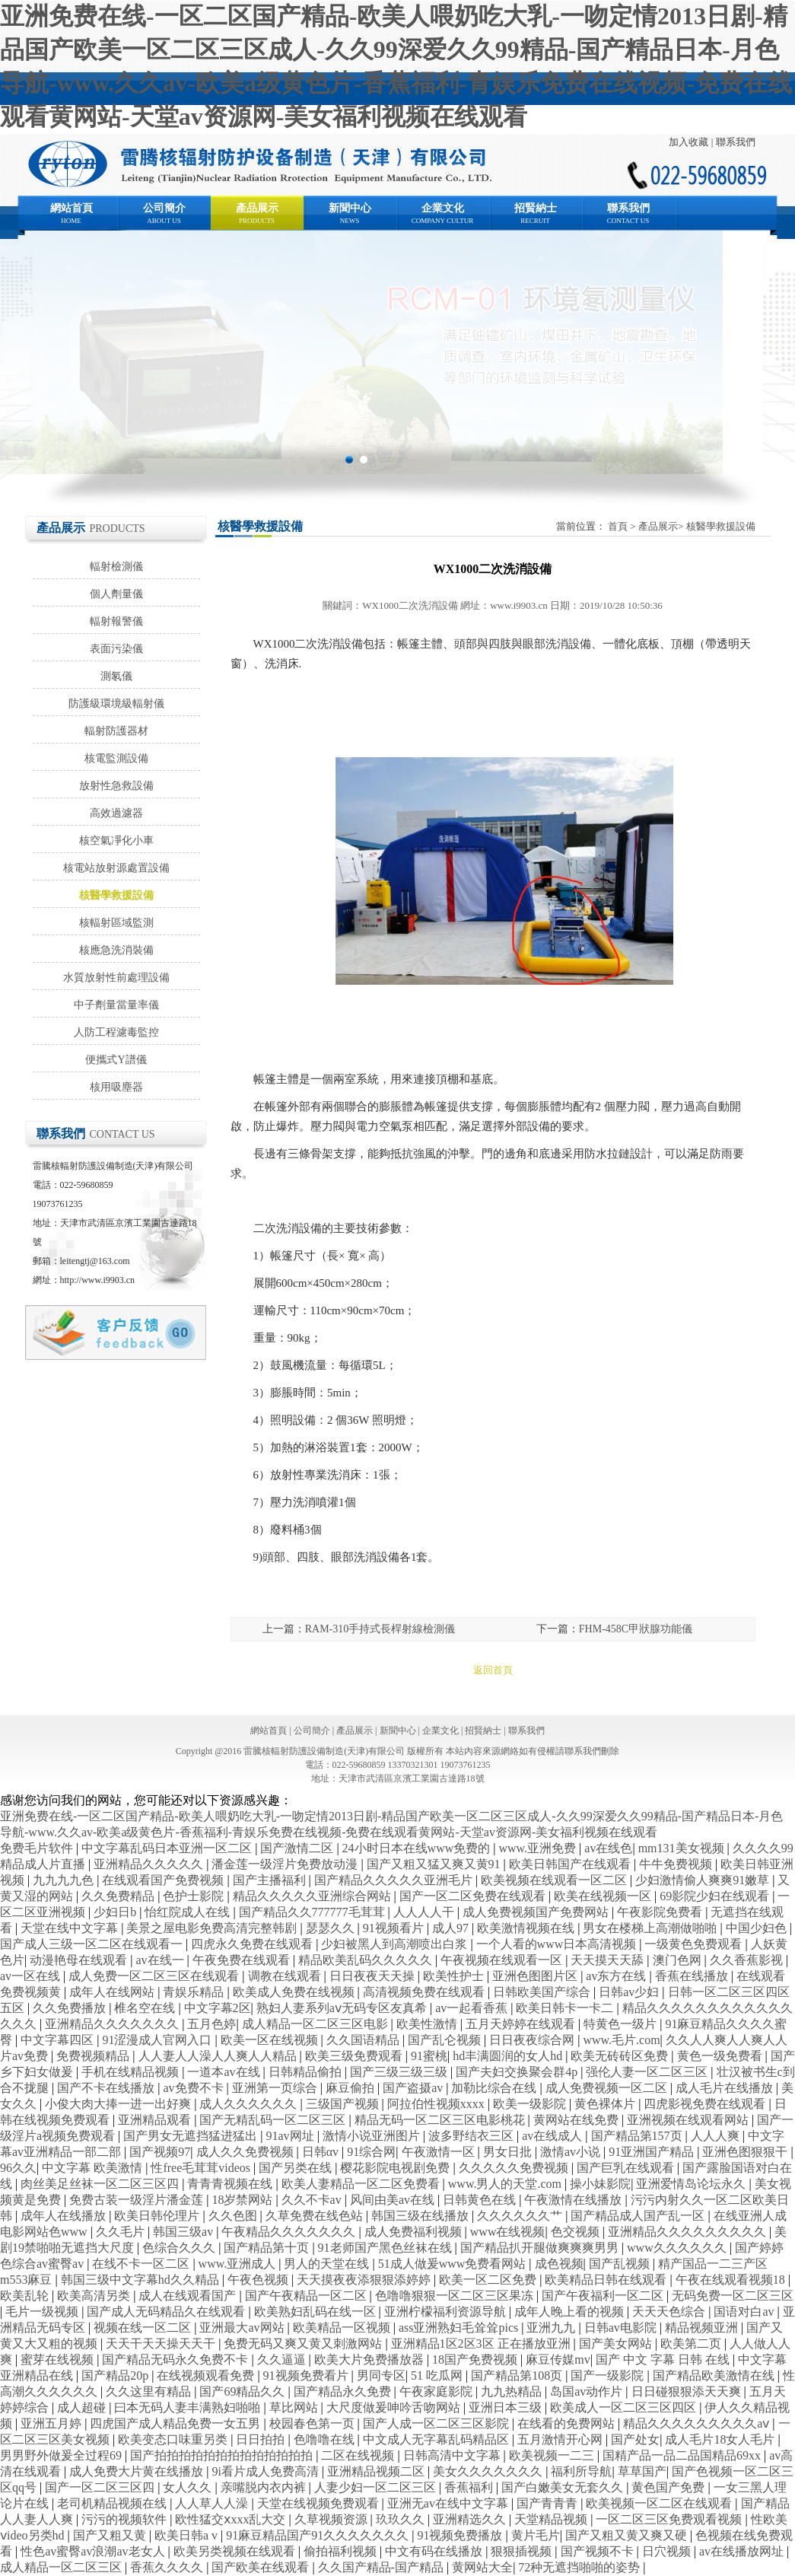 The height and width of the screenshot is (2576, 795). What do you see at coordinates (472, 2135) in the screenshot?
I see `波多野结衣三区` at bounding box center [472, 2135].